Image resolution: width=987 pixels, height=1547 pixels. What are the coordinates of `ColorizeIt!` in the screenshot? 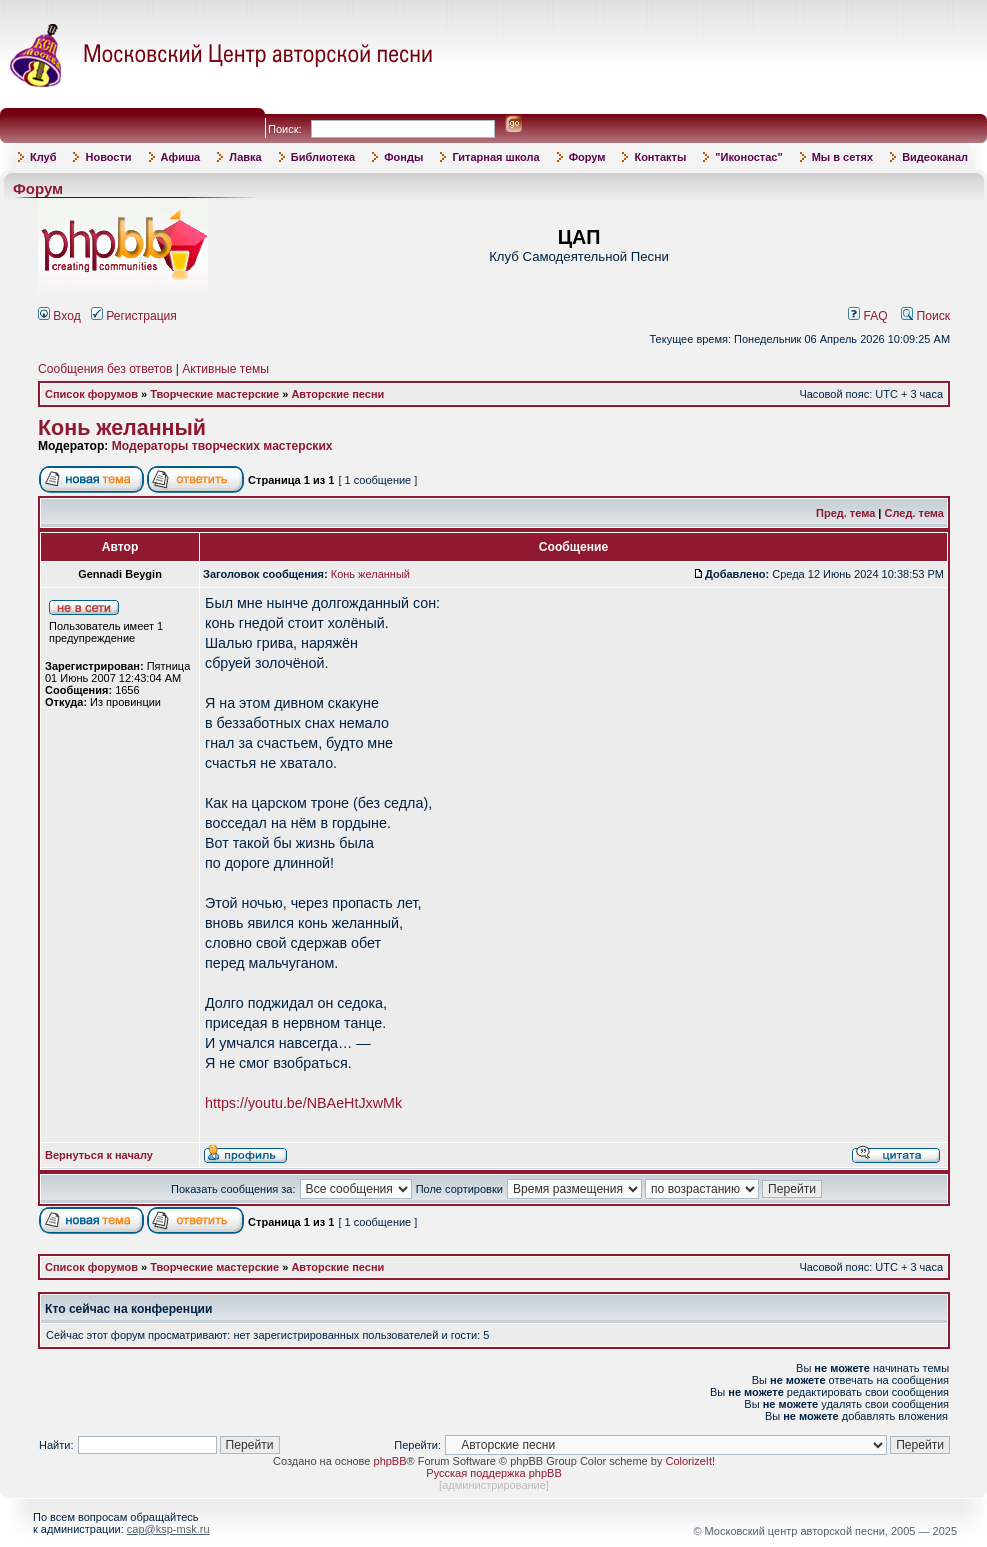 It's located at (690, 1461).